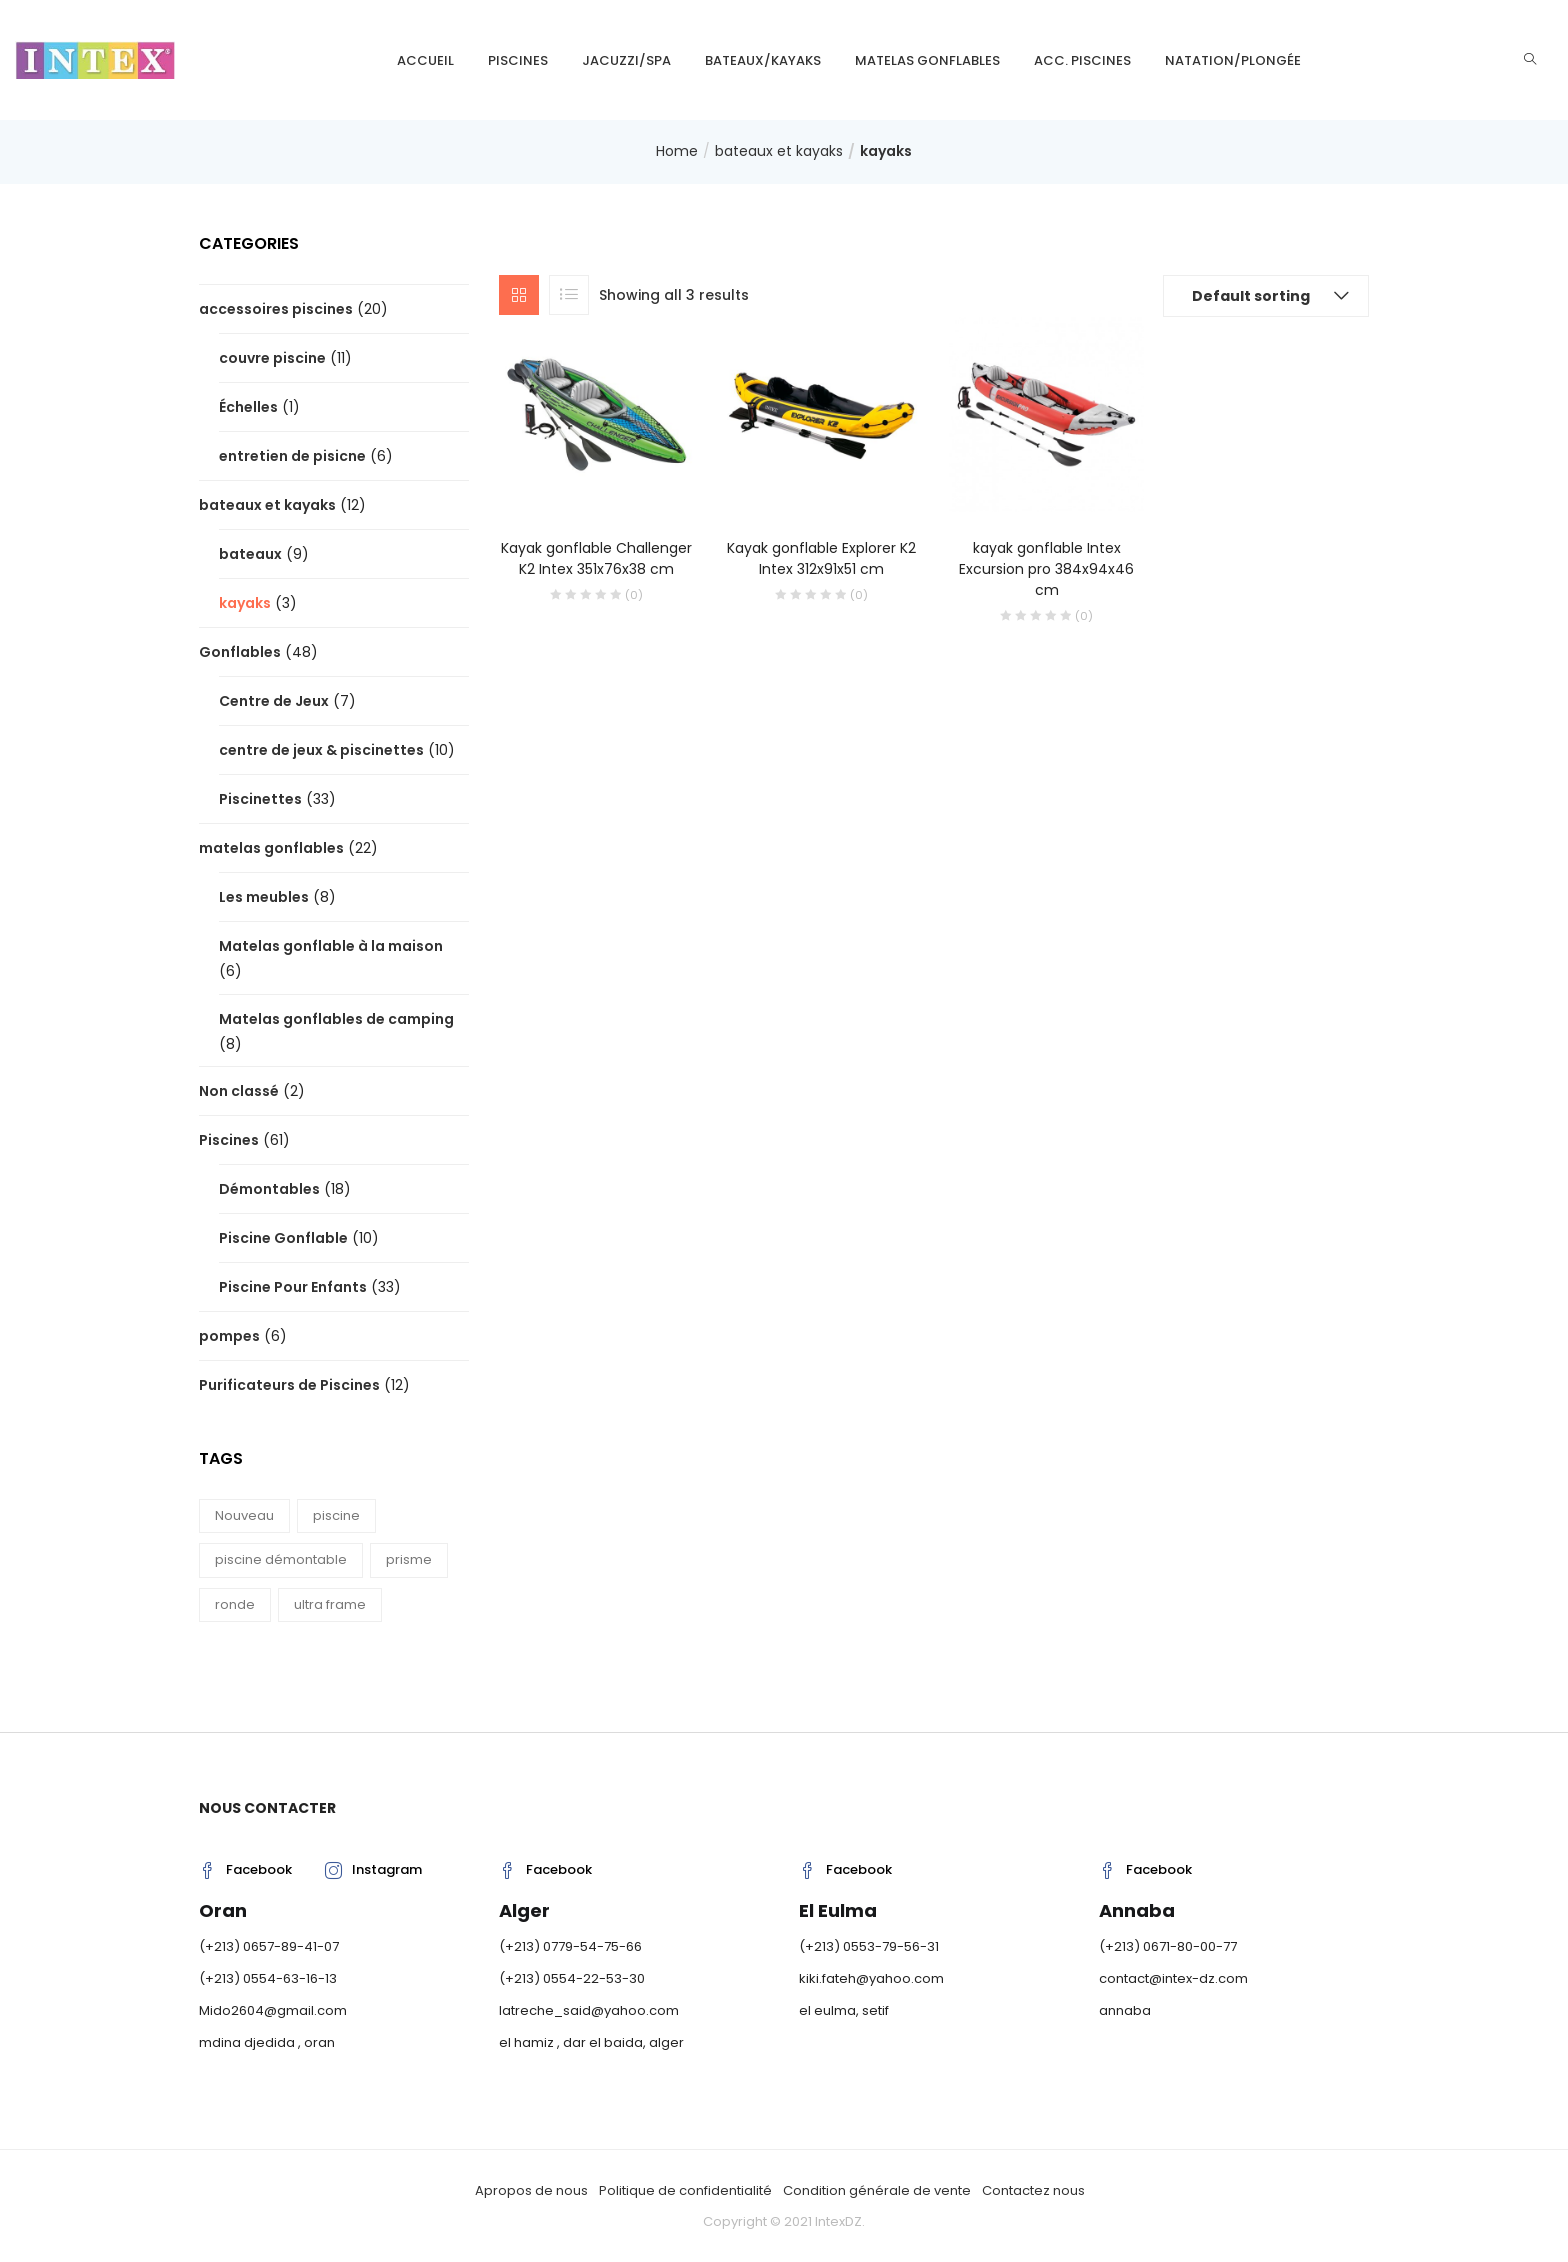 This screenshot has height=2262, width=1568. I want to click on piscine démontable [piscine démontable (12 products)], so click(281, 1559).